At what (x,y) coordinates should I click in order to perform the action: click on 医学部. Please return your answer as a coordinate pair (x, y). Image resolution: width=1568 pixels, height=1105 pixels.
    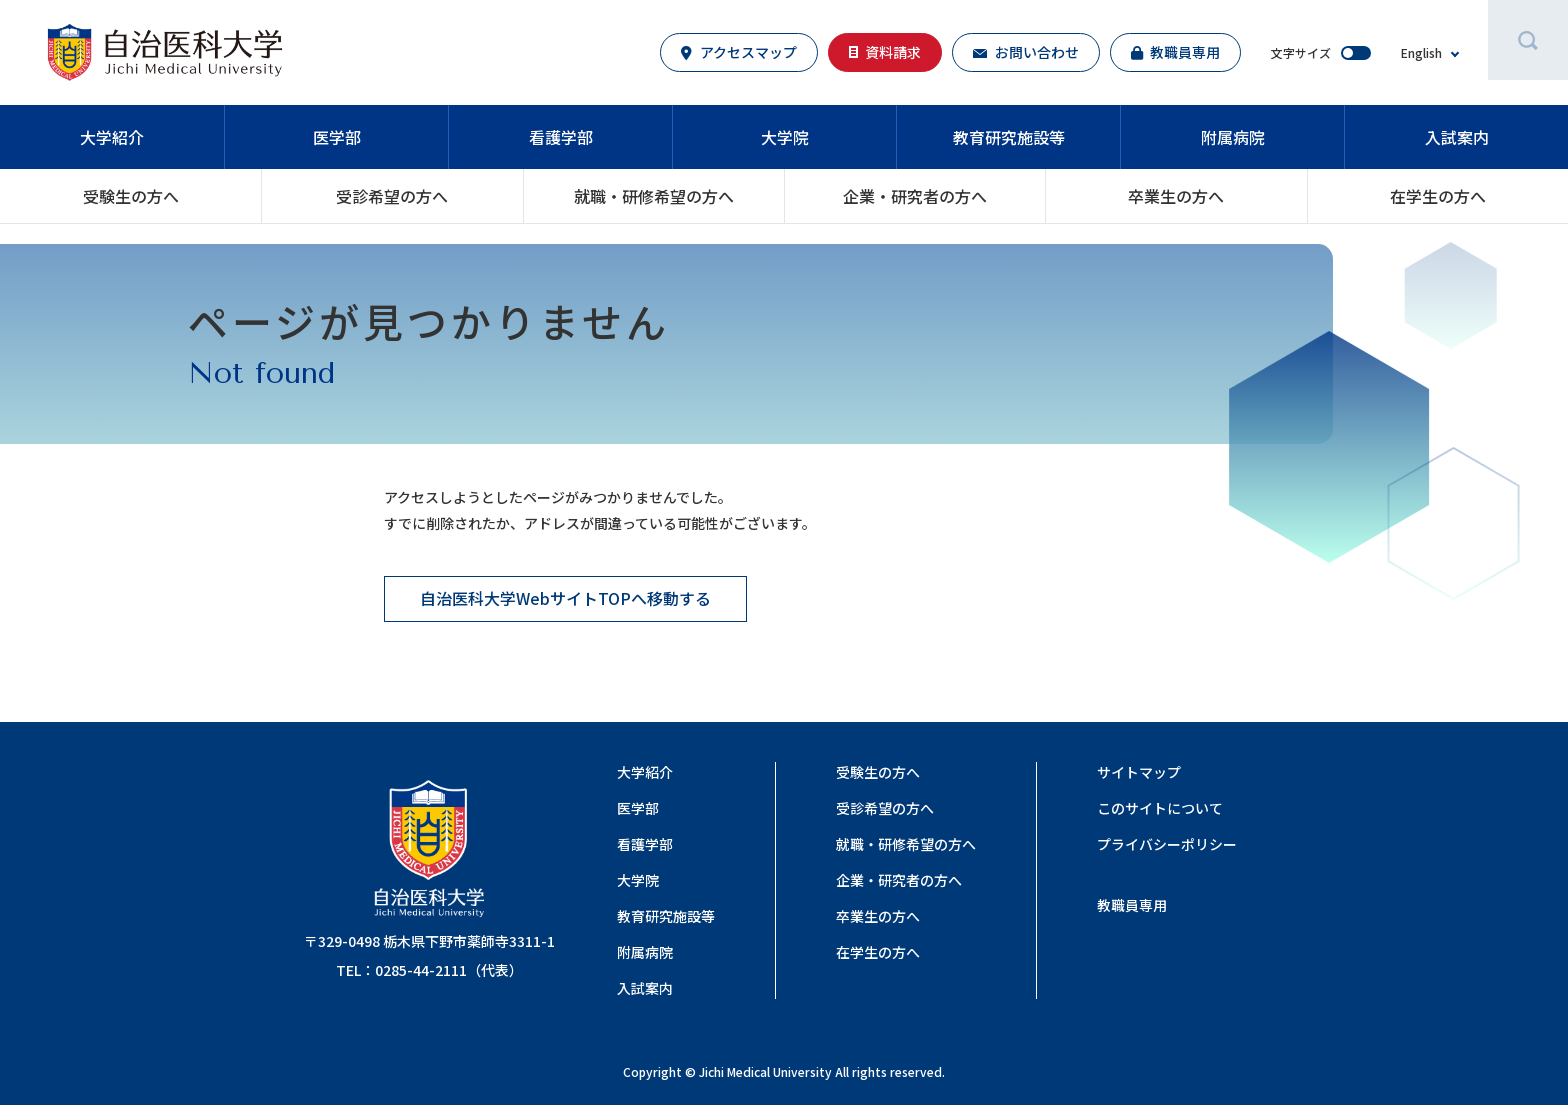
    Looking at the image, I should click on (337, 137).